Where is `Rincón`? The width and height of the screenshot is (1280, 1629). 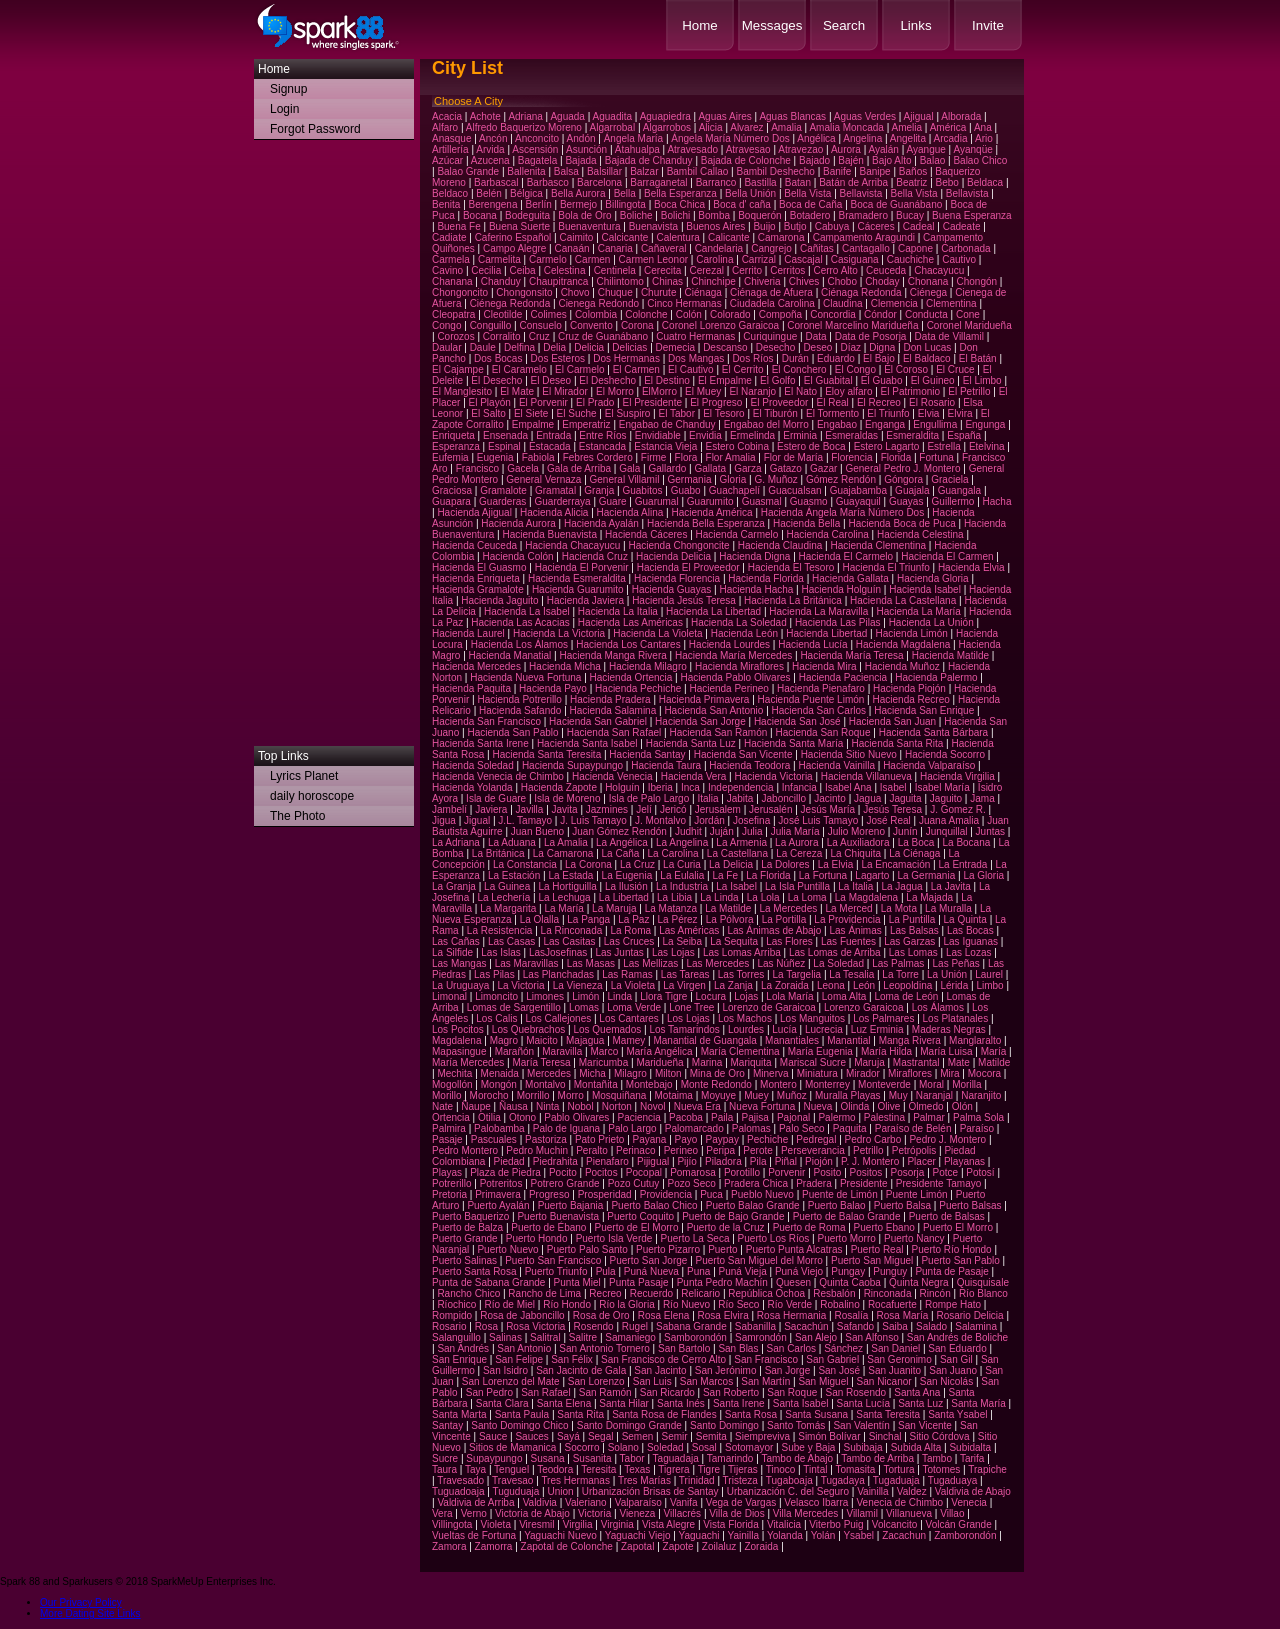
Rincón is located at coordinates (935, 1293).